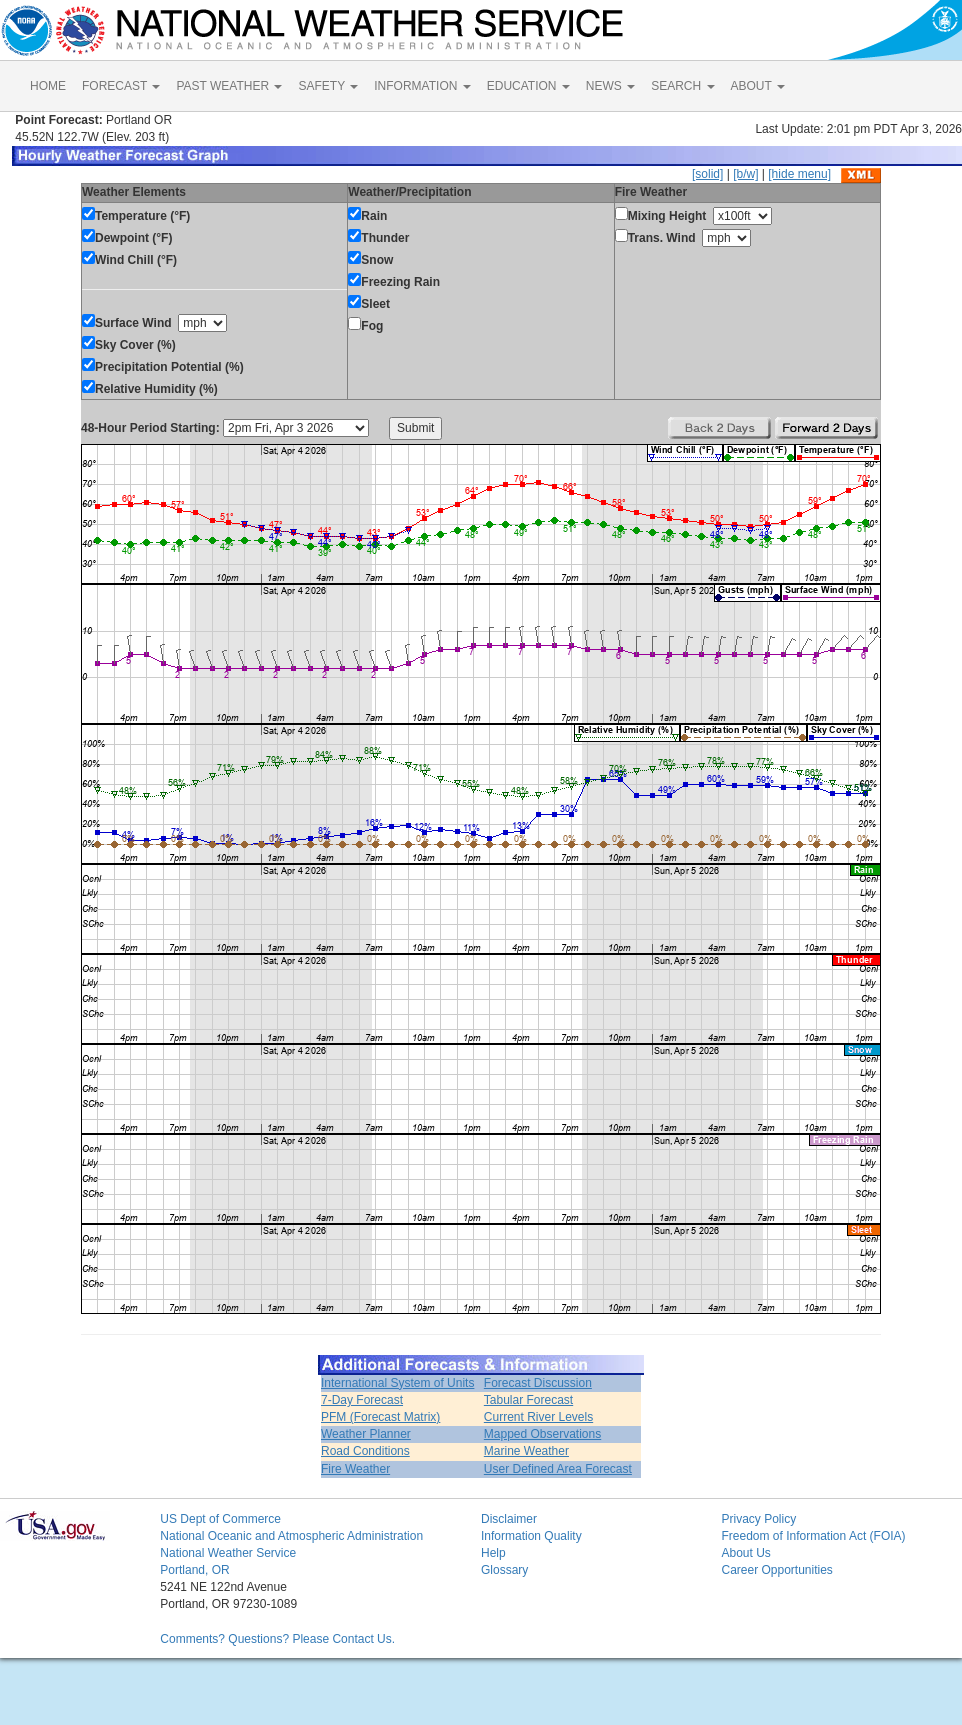 Image resolution: width=962 pixels, height=1725 pixels. What do you see at coordinates (366, 1434) in the screenshot?
I see `Weather Planner` at bounding box center [366, 1434].